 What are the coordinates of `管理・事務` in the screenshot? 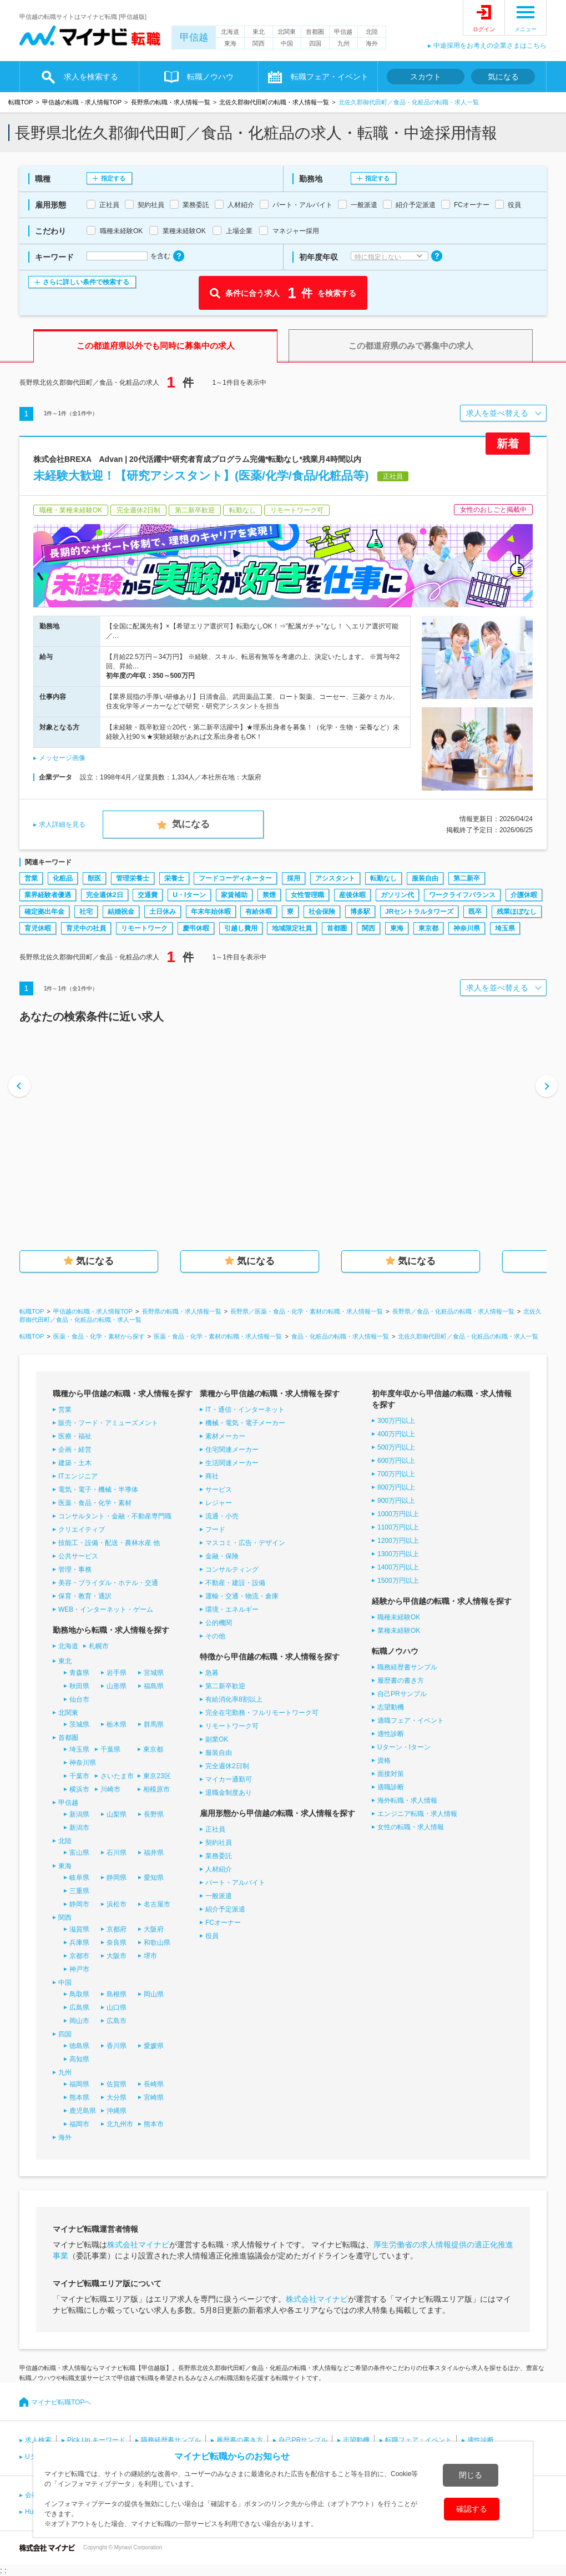 It's located at (75, 1569).